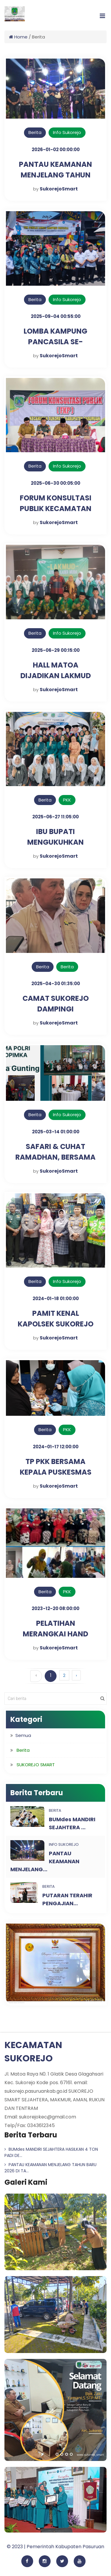  What do you see at coordinates (55, 503) in the screenshot?
I see `FORUM KONSULTASI PUBLIK KECAMATAN` at bounding box center [55, 503].